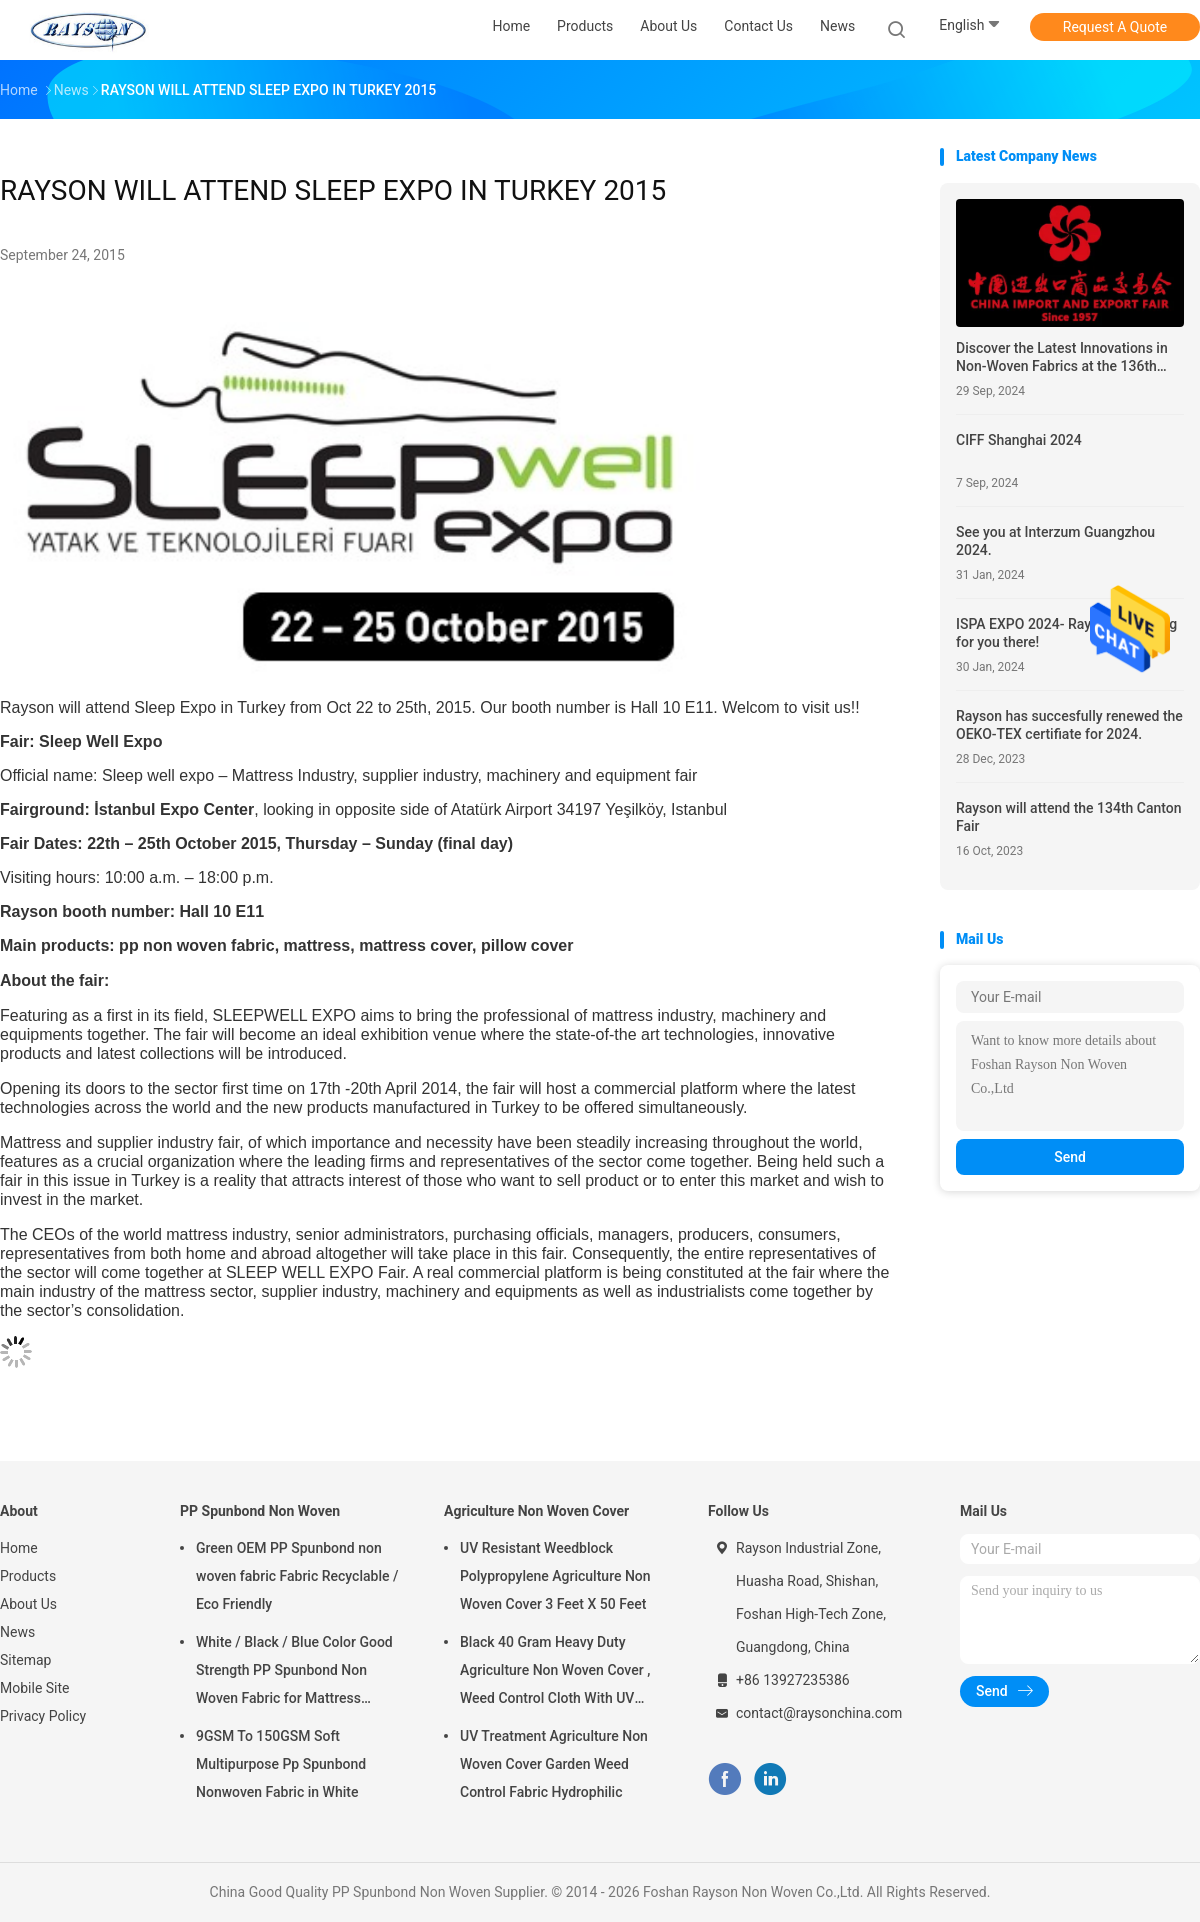  I want to click on About Us, so click(28, 1604).